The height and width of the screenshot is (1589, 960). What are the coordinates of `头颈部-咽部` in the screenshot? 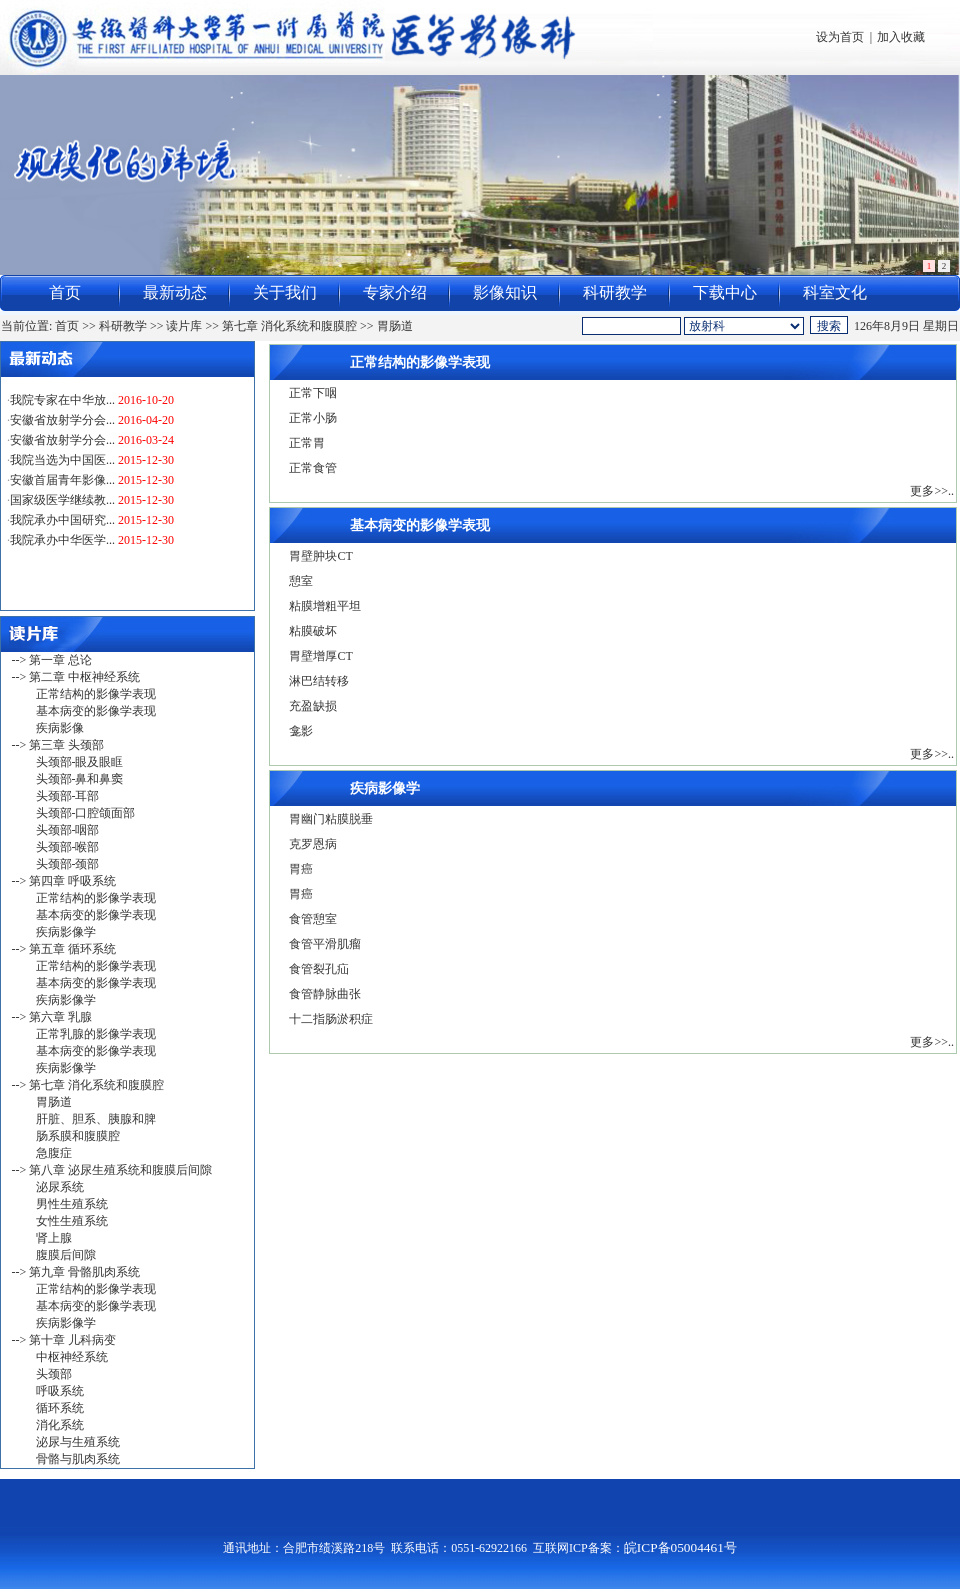 It's located at (68, 830).